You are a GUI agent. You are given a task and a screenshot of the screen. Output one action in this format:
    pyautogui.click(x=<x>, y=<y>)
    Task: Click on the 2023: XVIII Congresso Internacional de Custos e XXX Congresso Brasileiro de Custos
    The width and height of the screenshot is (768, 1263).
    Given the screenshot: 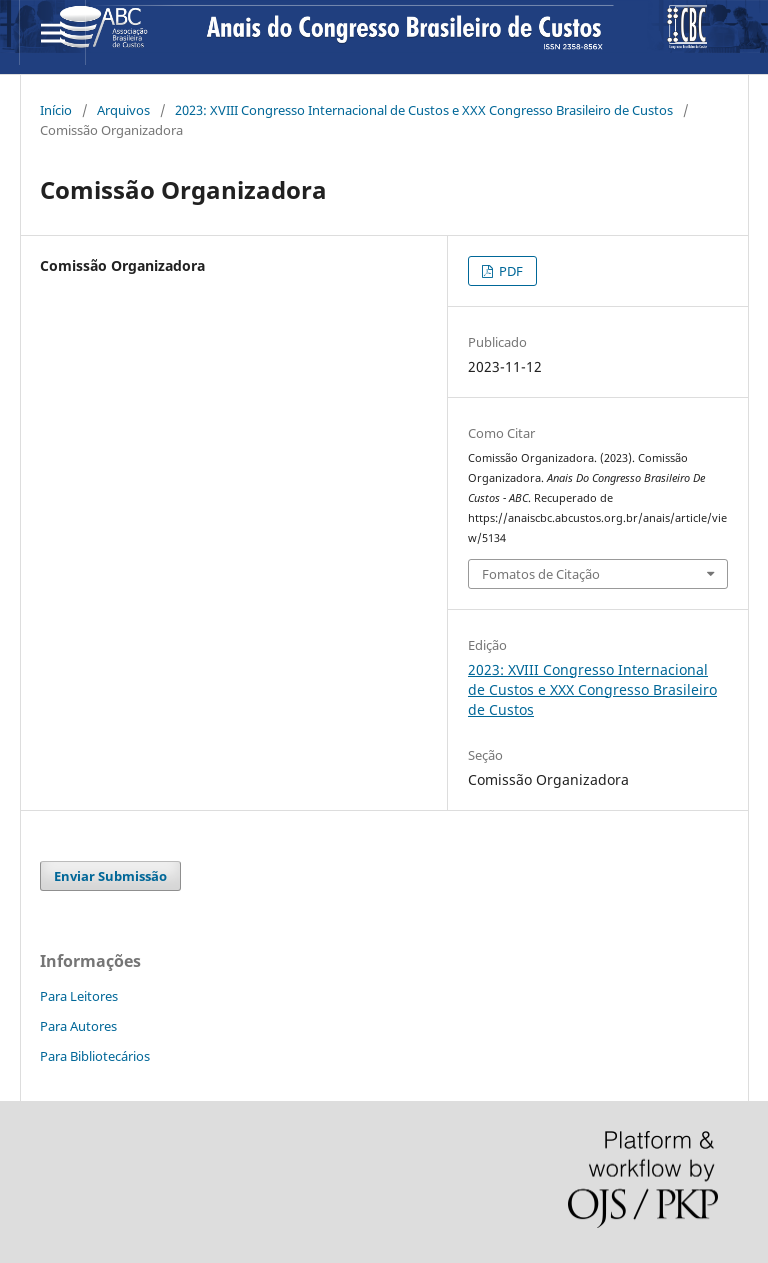 What is the action you would take?
    pyautogui.click(x=424, y=110)
    